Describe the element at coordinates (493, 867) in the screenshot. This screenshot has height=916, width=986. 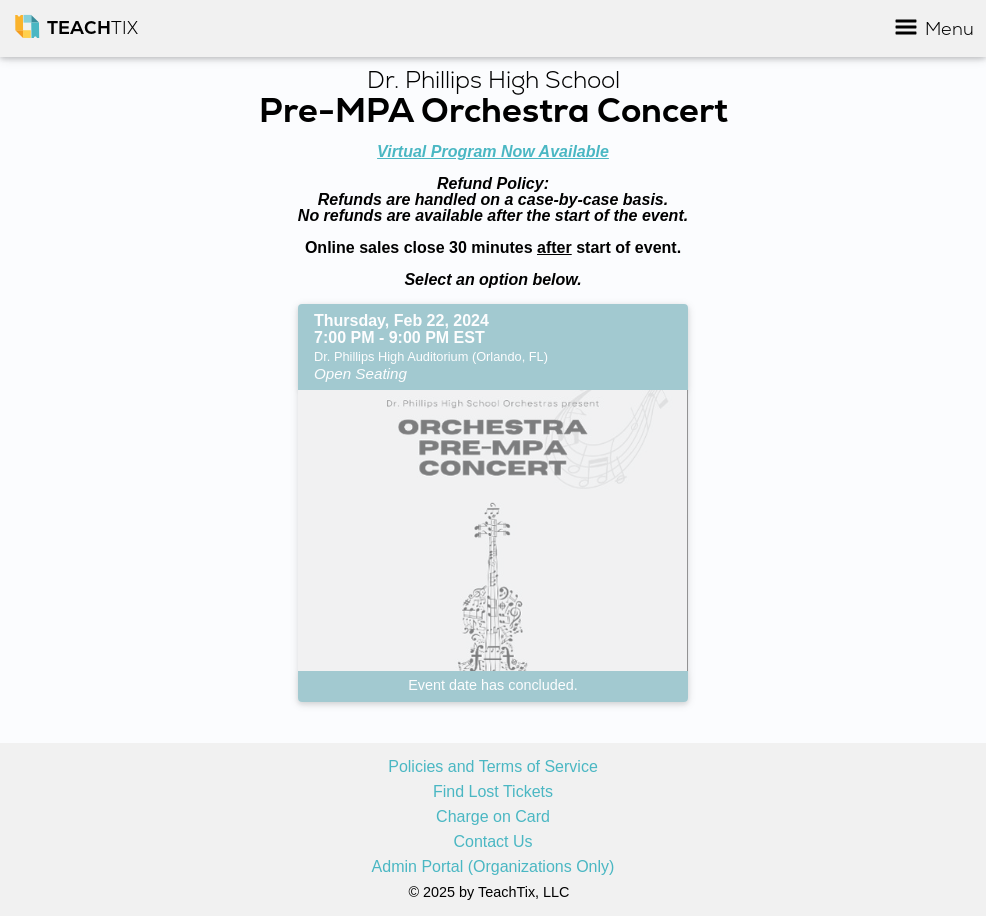
I see `Admin Portal (Organizations Only)` at that location.